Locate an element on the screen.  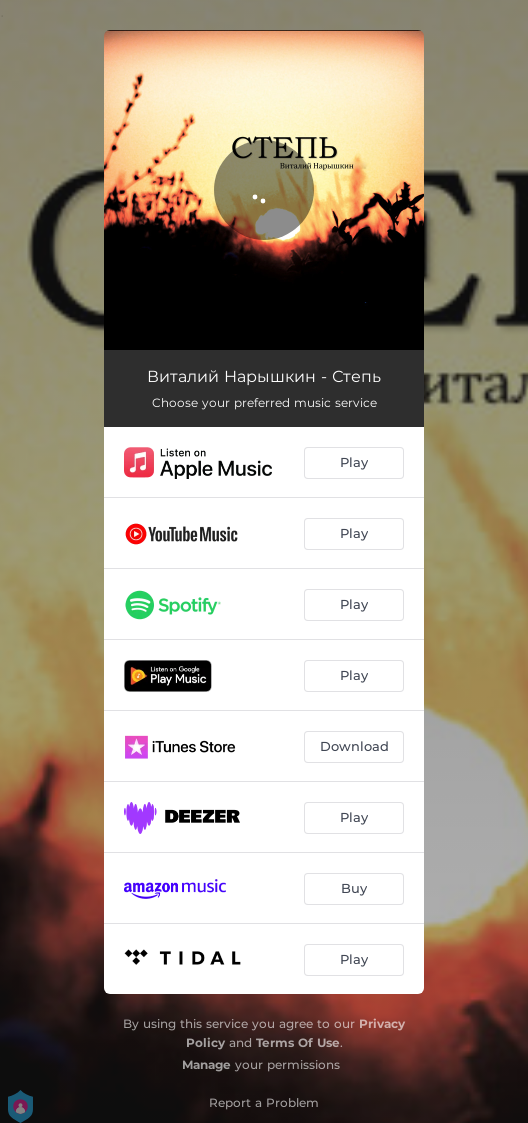
Terms Of Use is located at coordinates (298, 1042).